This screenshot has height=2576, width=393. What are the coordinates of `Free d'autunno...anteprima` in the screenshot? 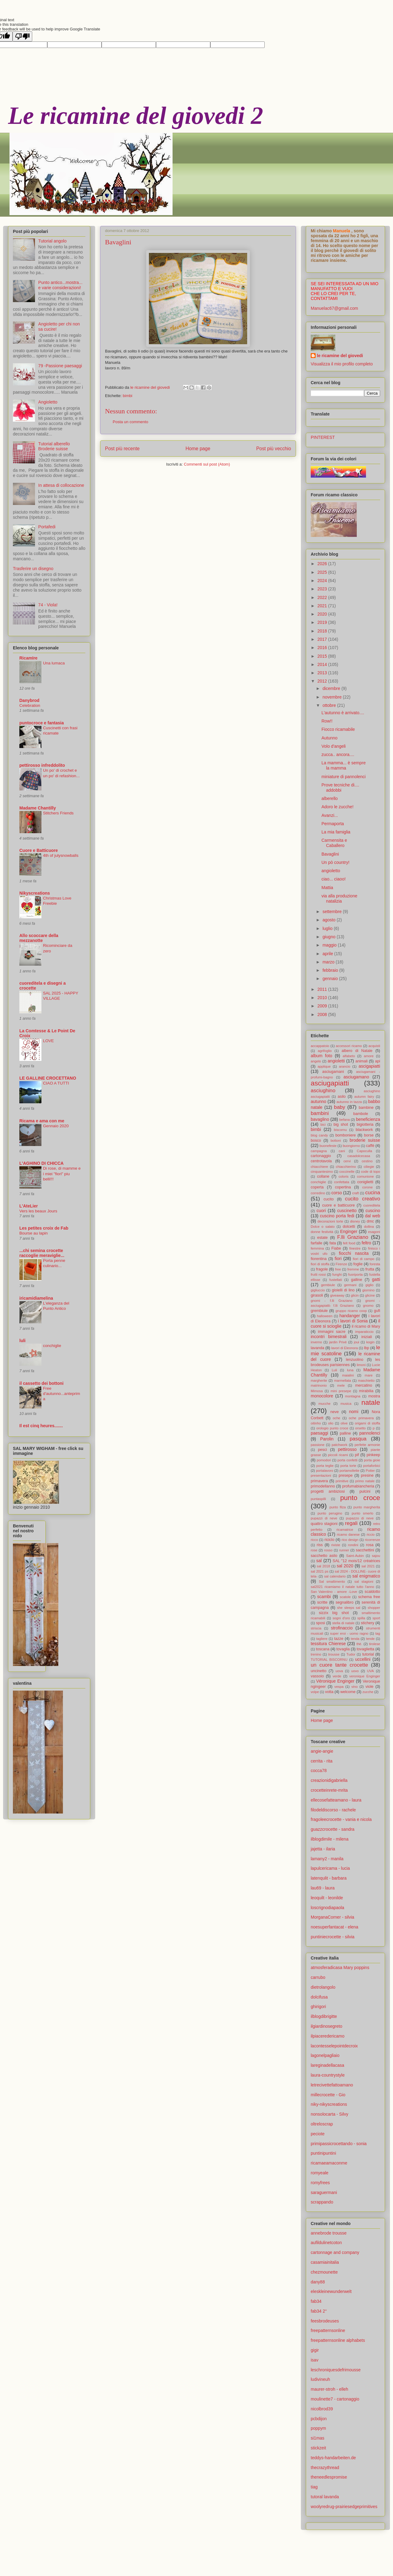 It's located at (61, 1393).